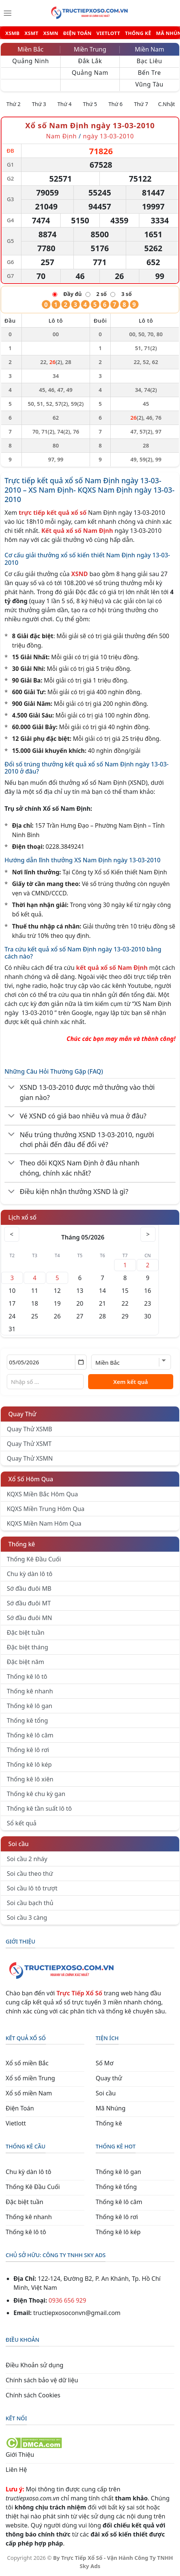 The image size is (180, 2576). What do you see at coordinates (141, 104) in the screenshot?
I see `Thứ 7` at bounding box center [141, 104].